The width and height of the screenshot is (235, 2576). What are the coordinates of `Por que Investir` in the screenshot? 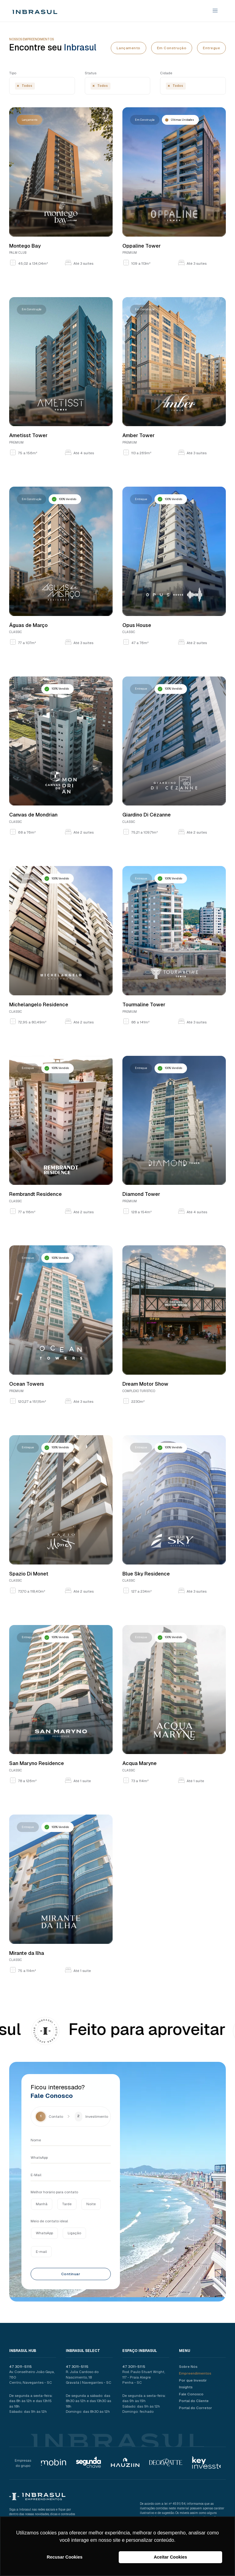 It's located at (192, 2380).